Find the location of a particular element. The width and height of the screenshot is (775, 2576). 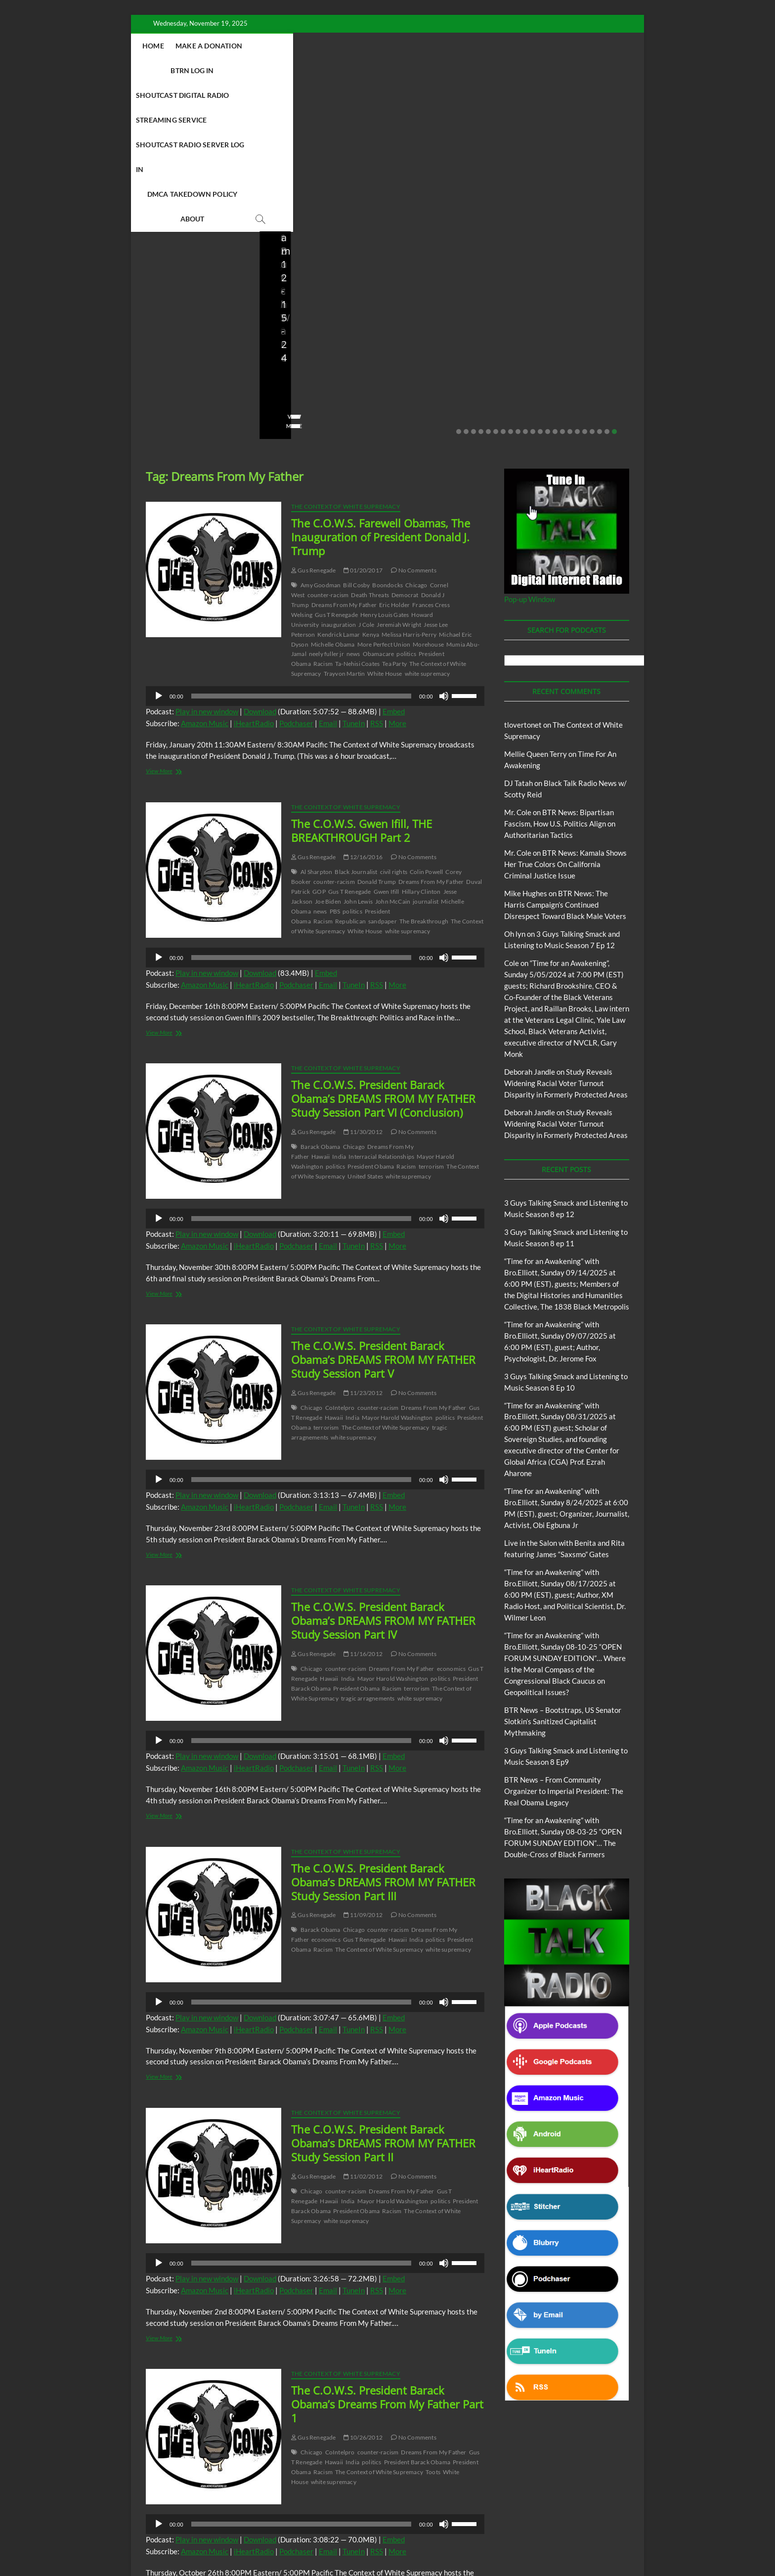

sandpaper is located at coordinates (382, 773).